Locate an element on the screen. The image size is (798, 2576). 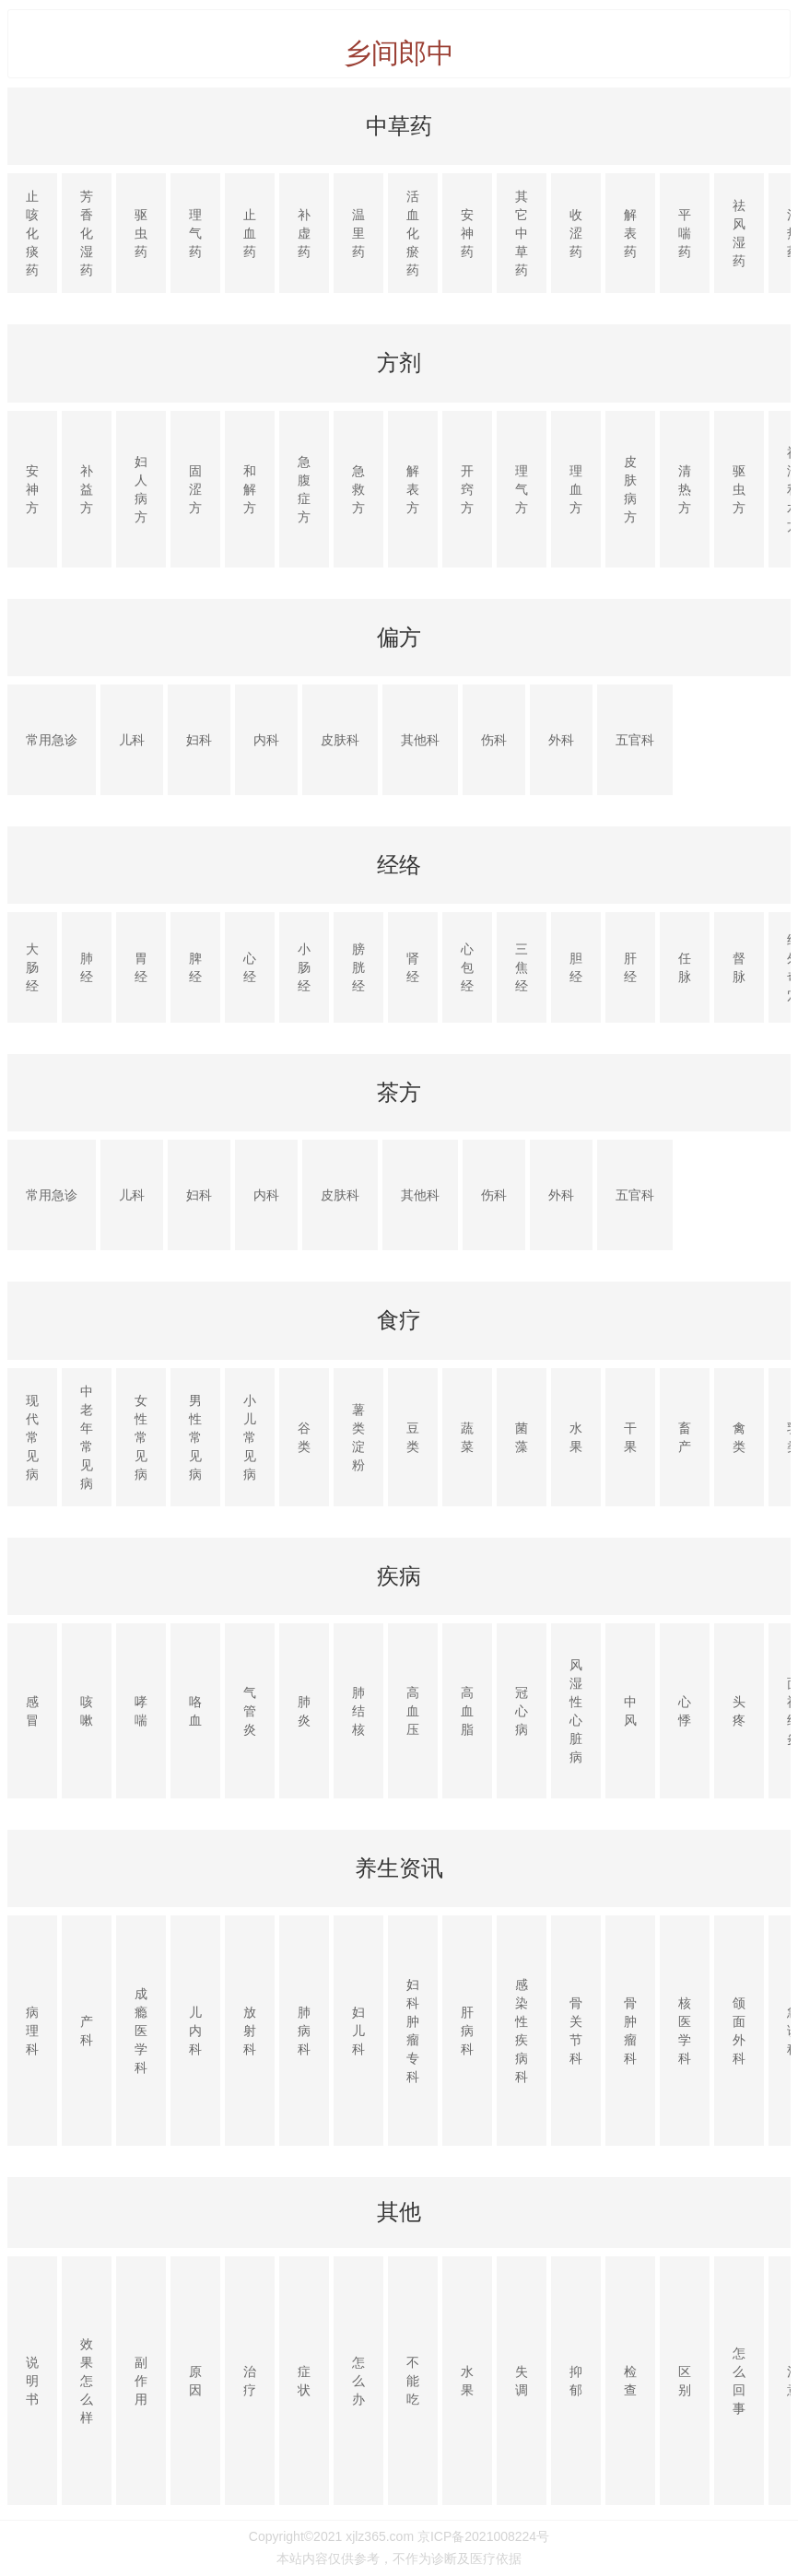
和解方 is located at coordinates (249, 489).